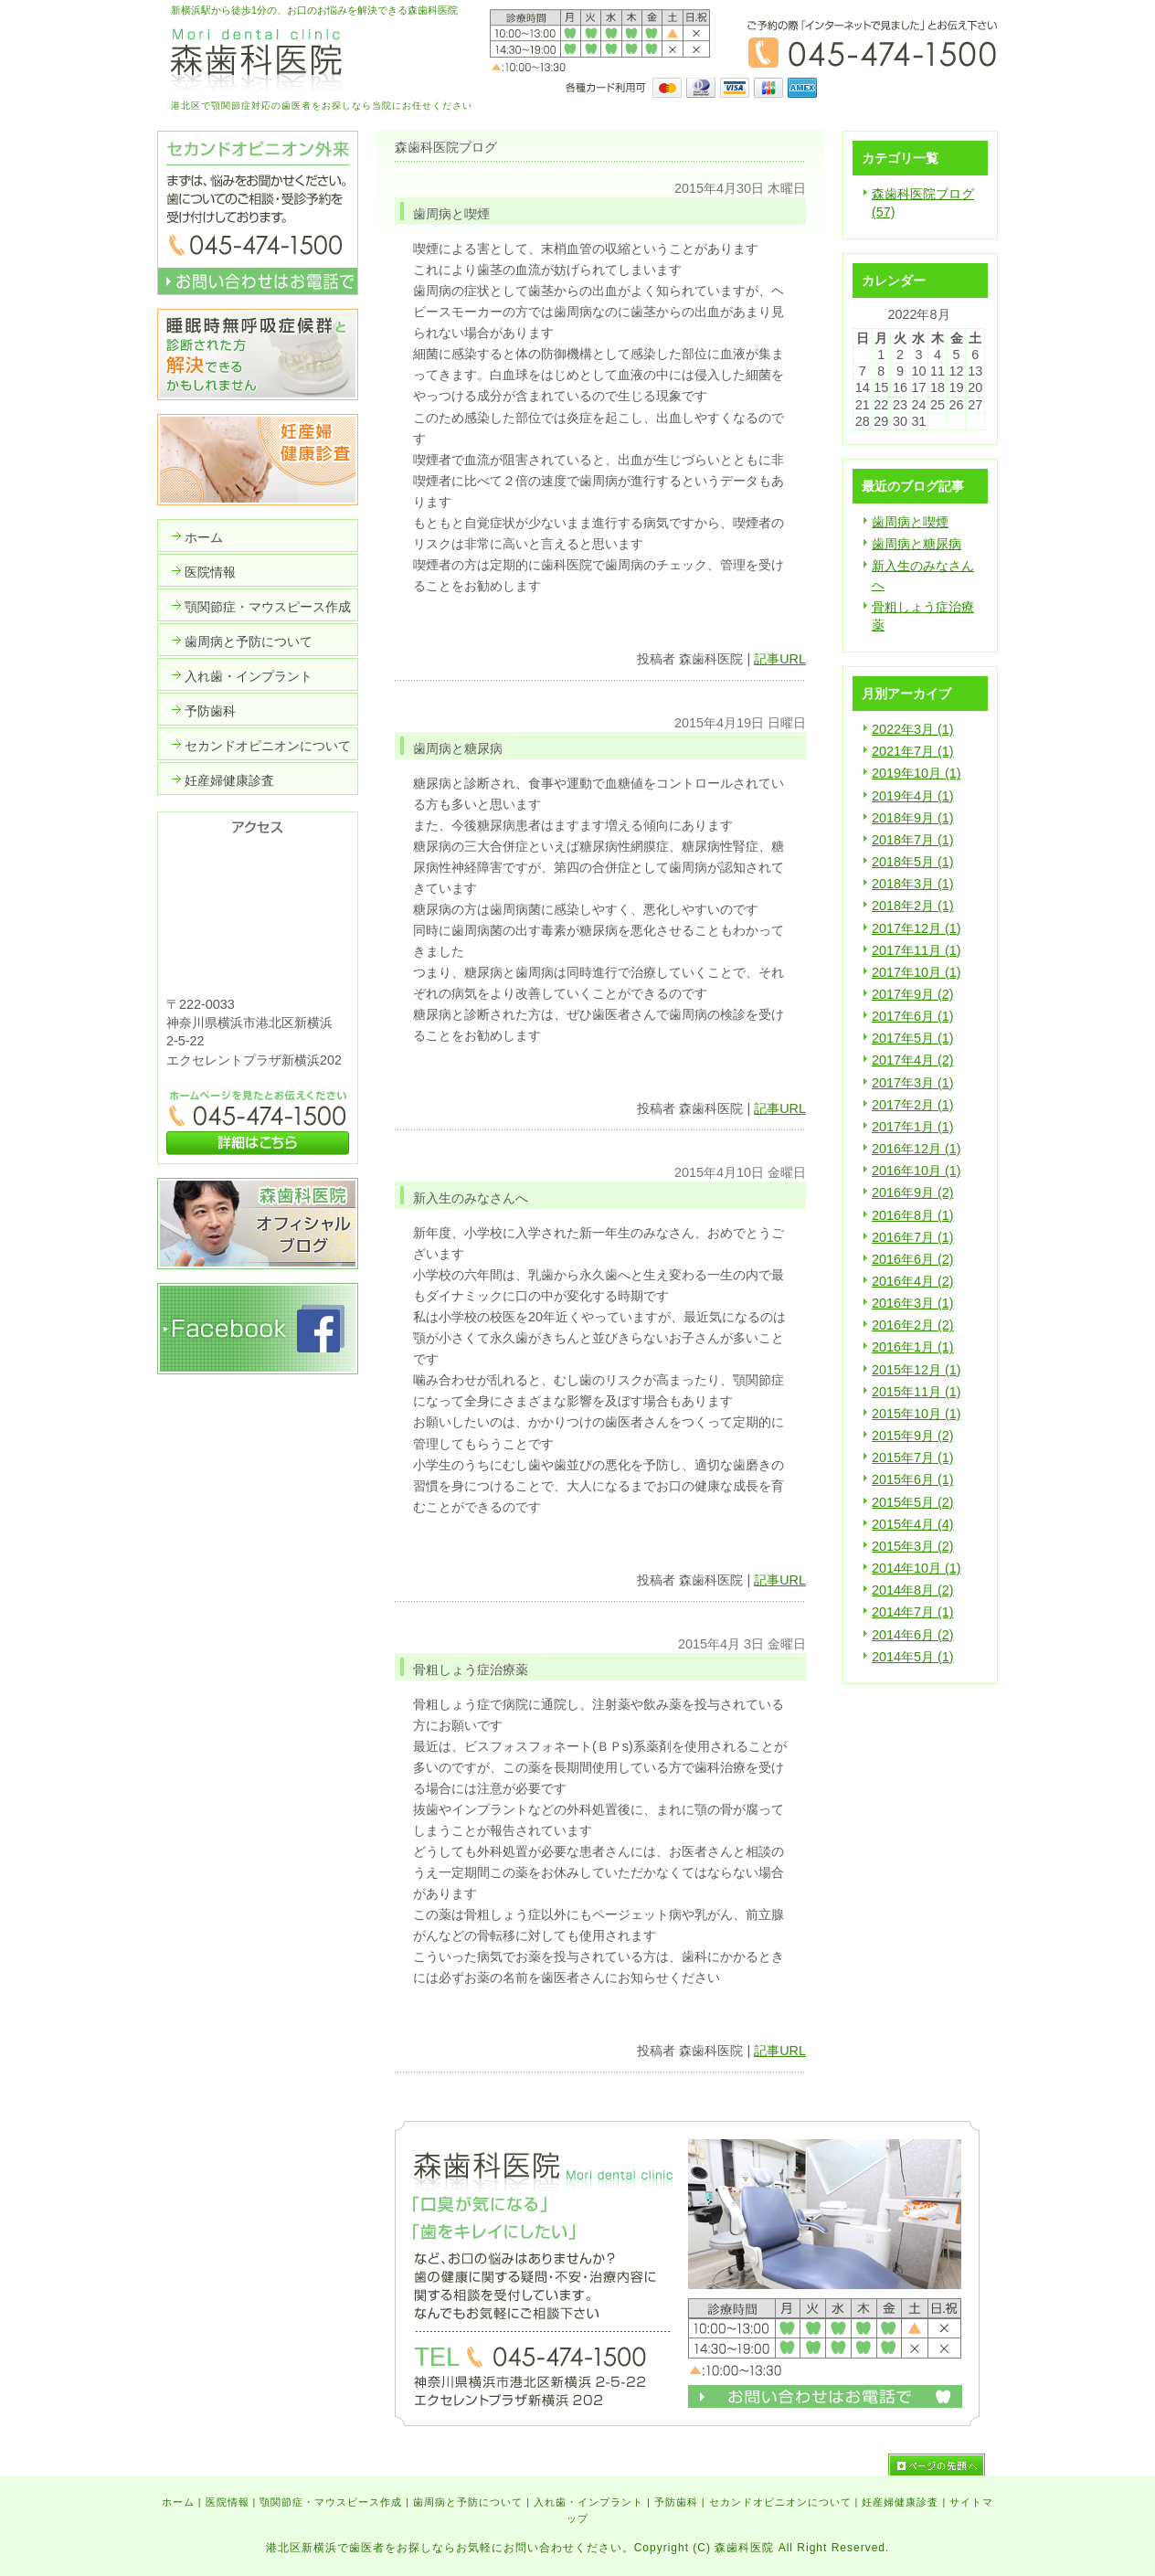 The width and height of the screenshot is (1155, 2576). Describe the element at coordinates (913, 1479) in the screenshot. I see `2015年6月 (1)` at that location.